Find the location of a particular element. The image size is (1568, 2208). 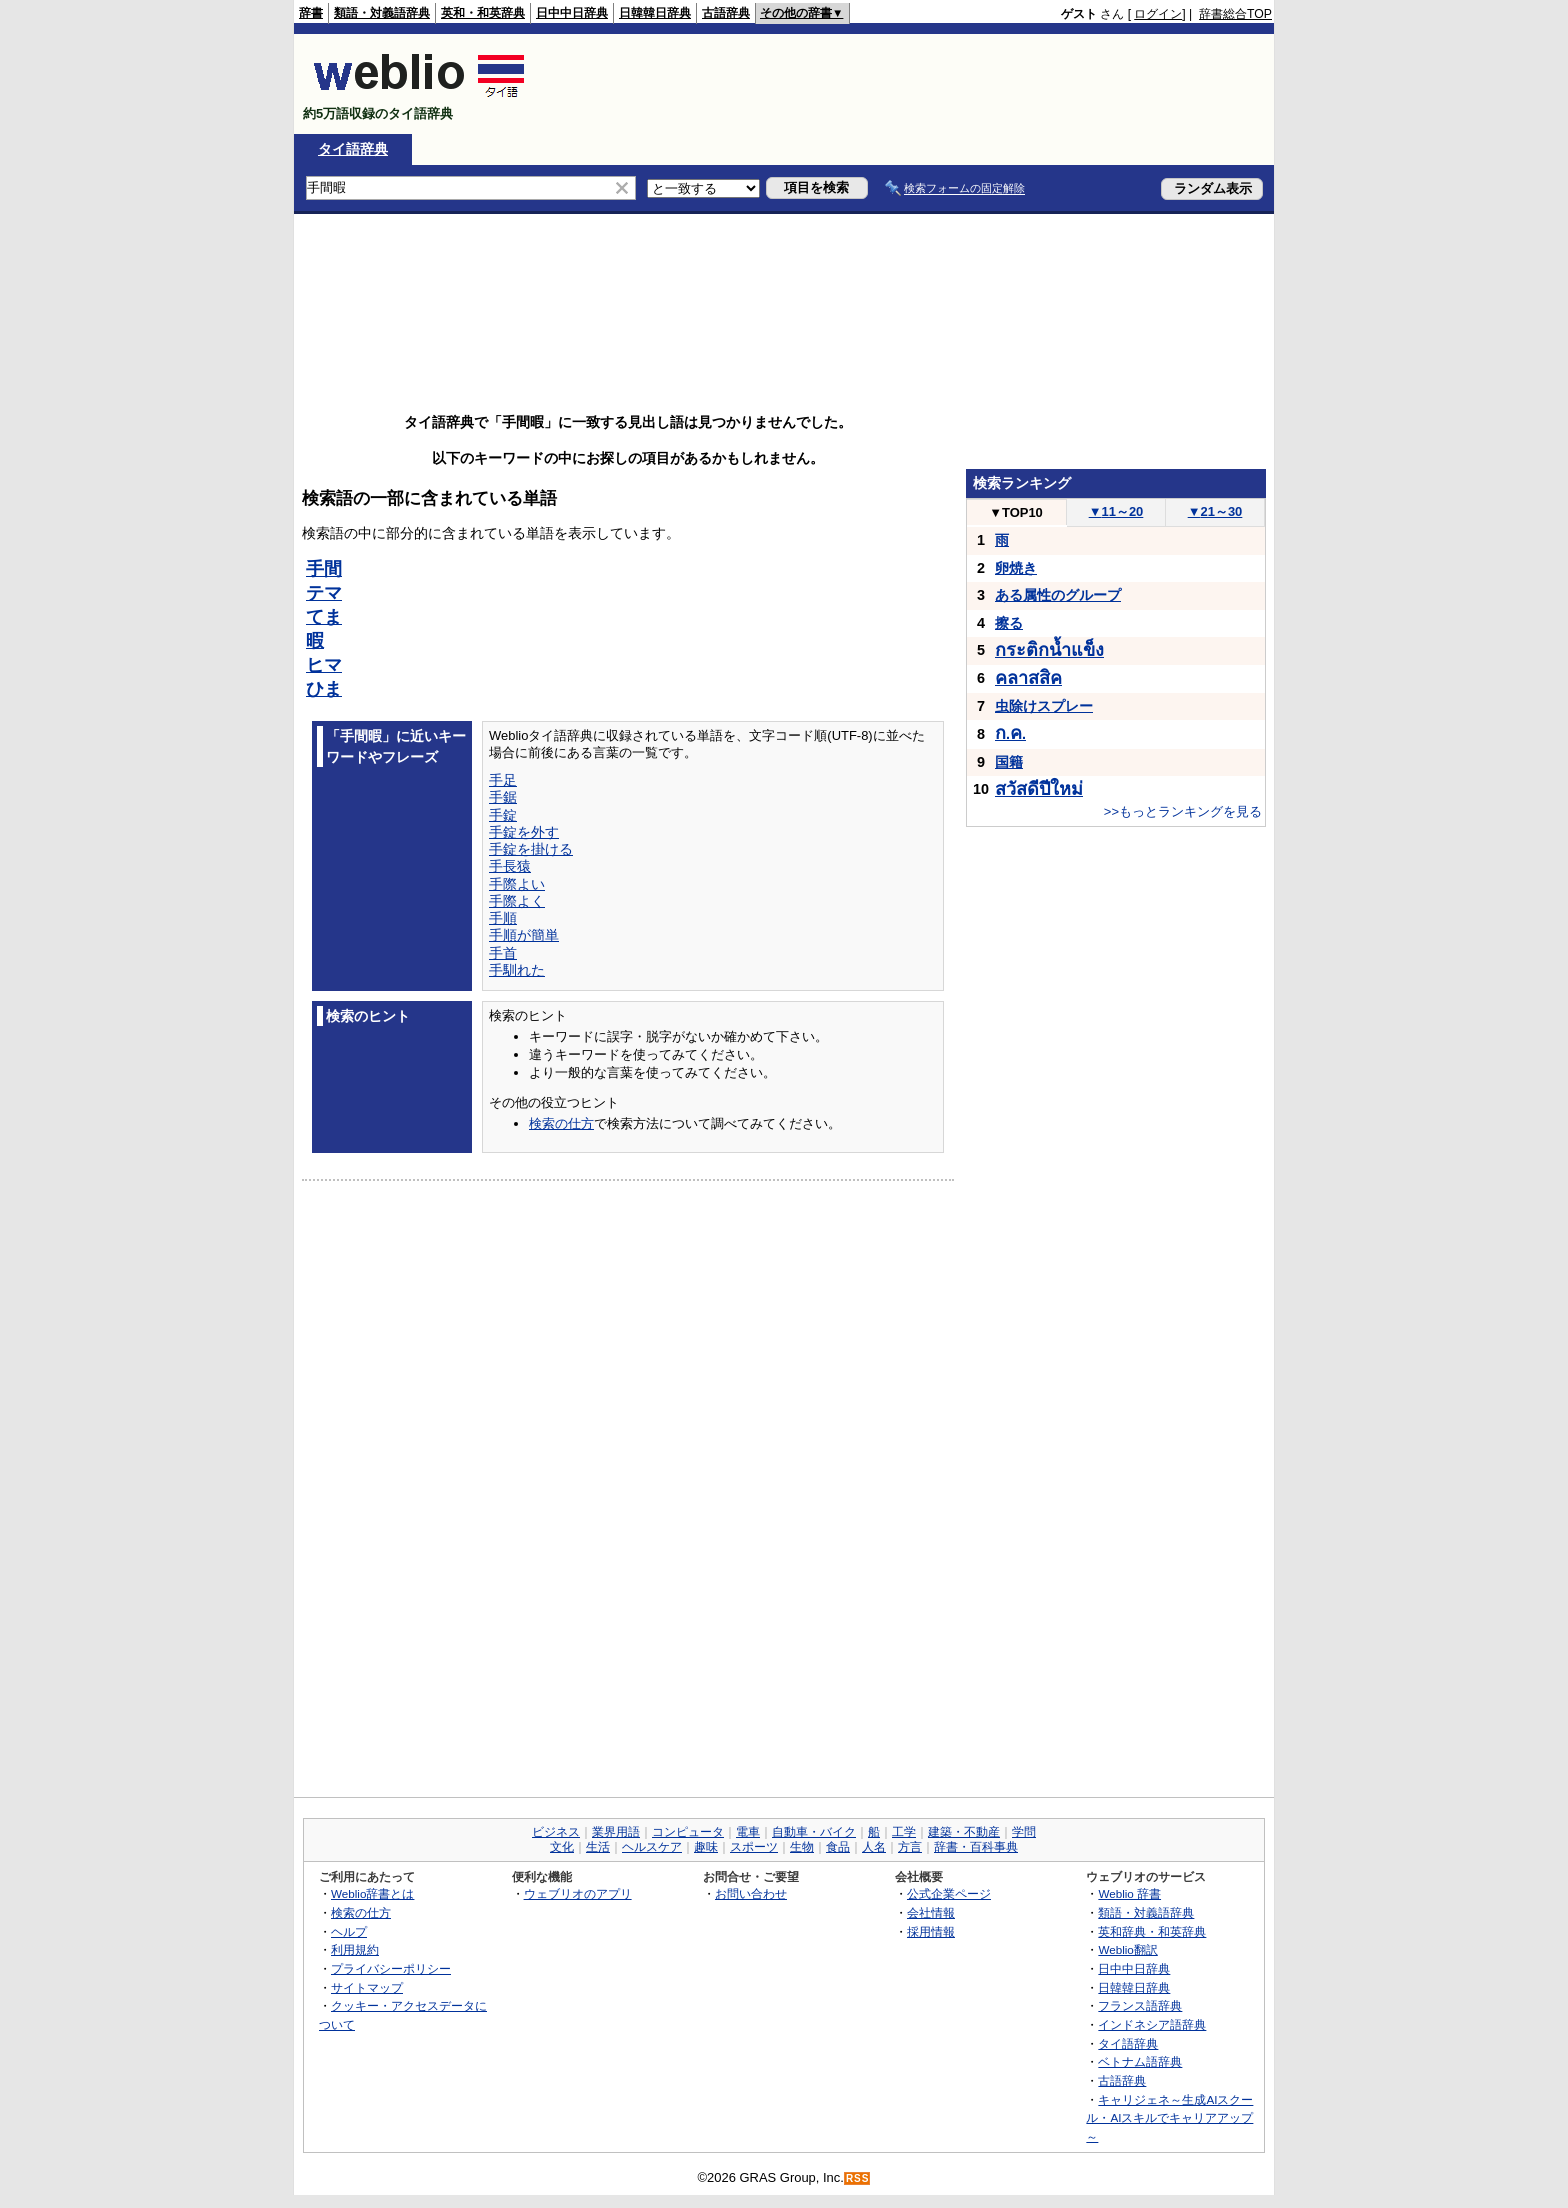

虫除けスプレー is located at coordinates (1044, 706).